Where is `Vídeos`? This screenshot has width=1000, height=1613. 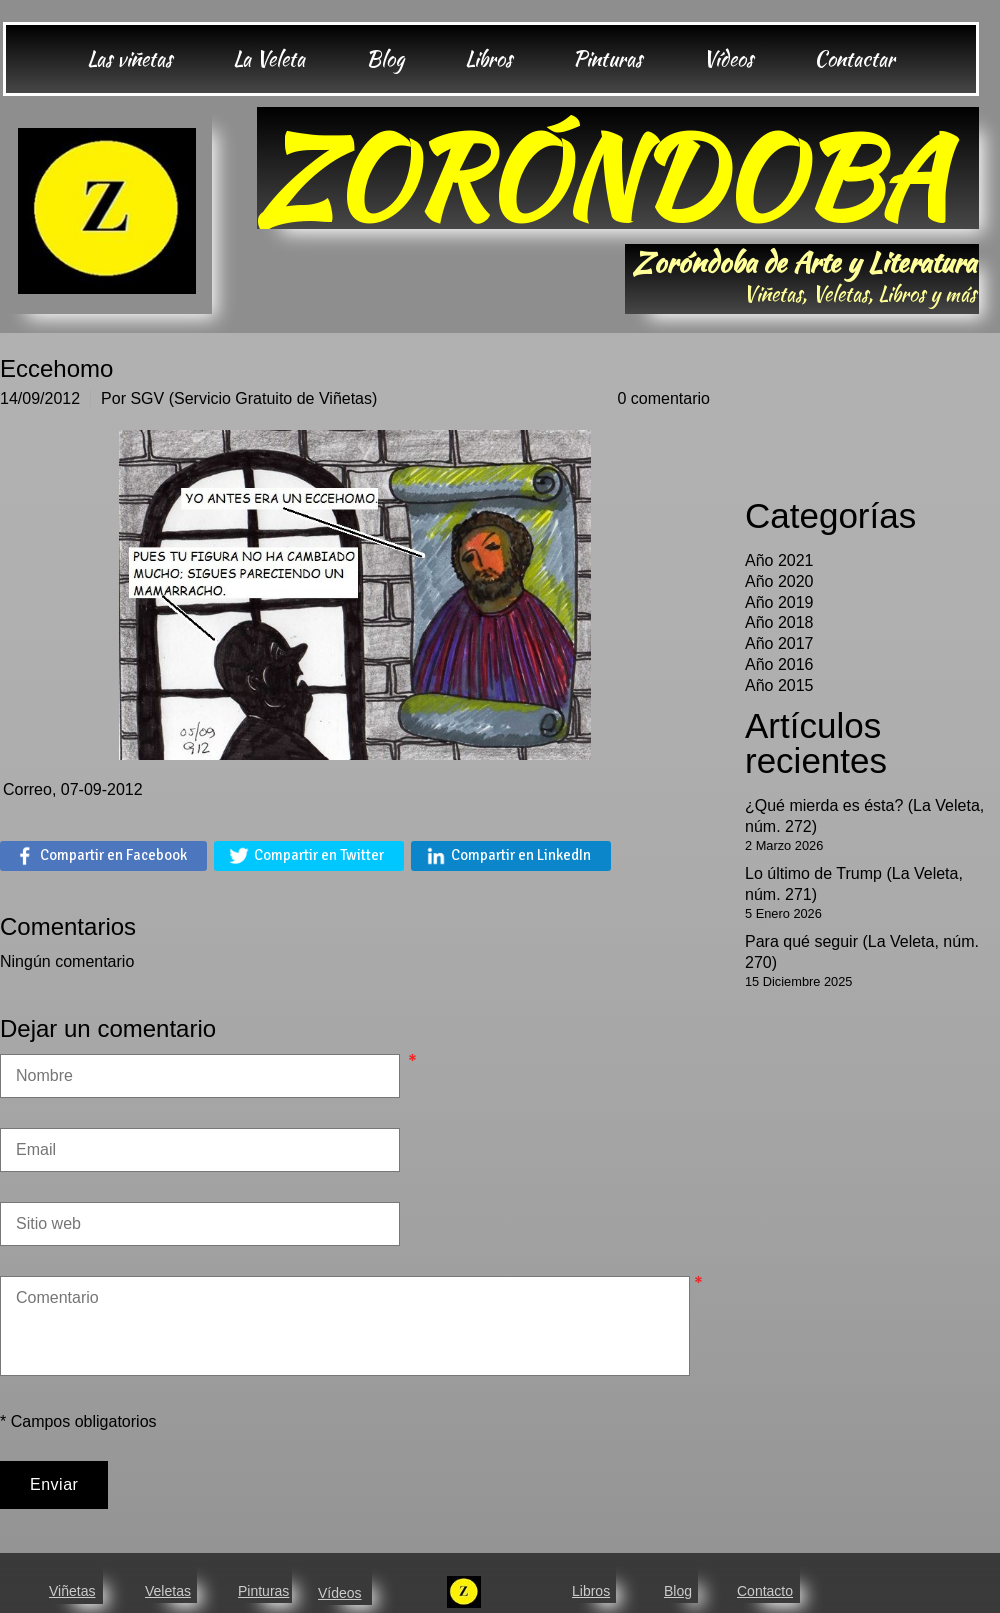
Vídeos is located at coordinates (340, 1593).